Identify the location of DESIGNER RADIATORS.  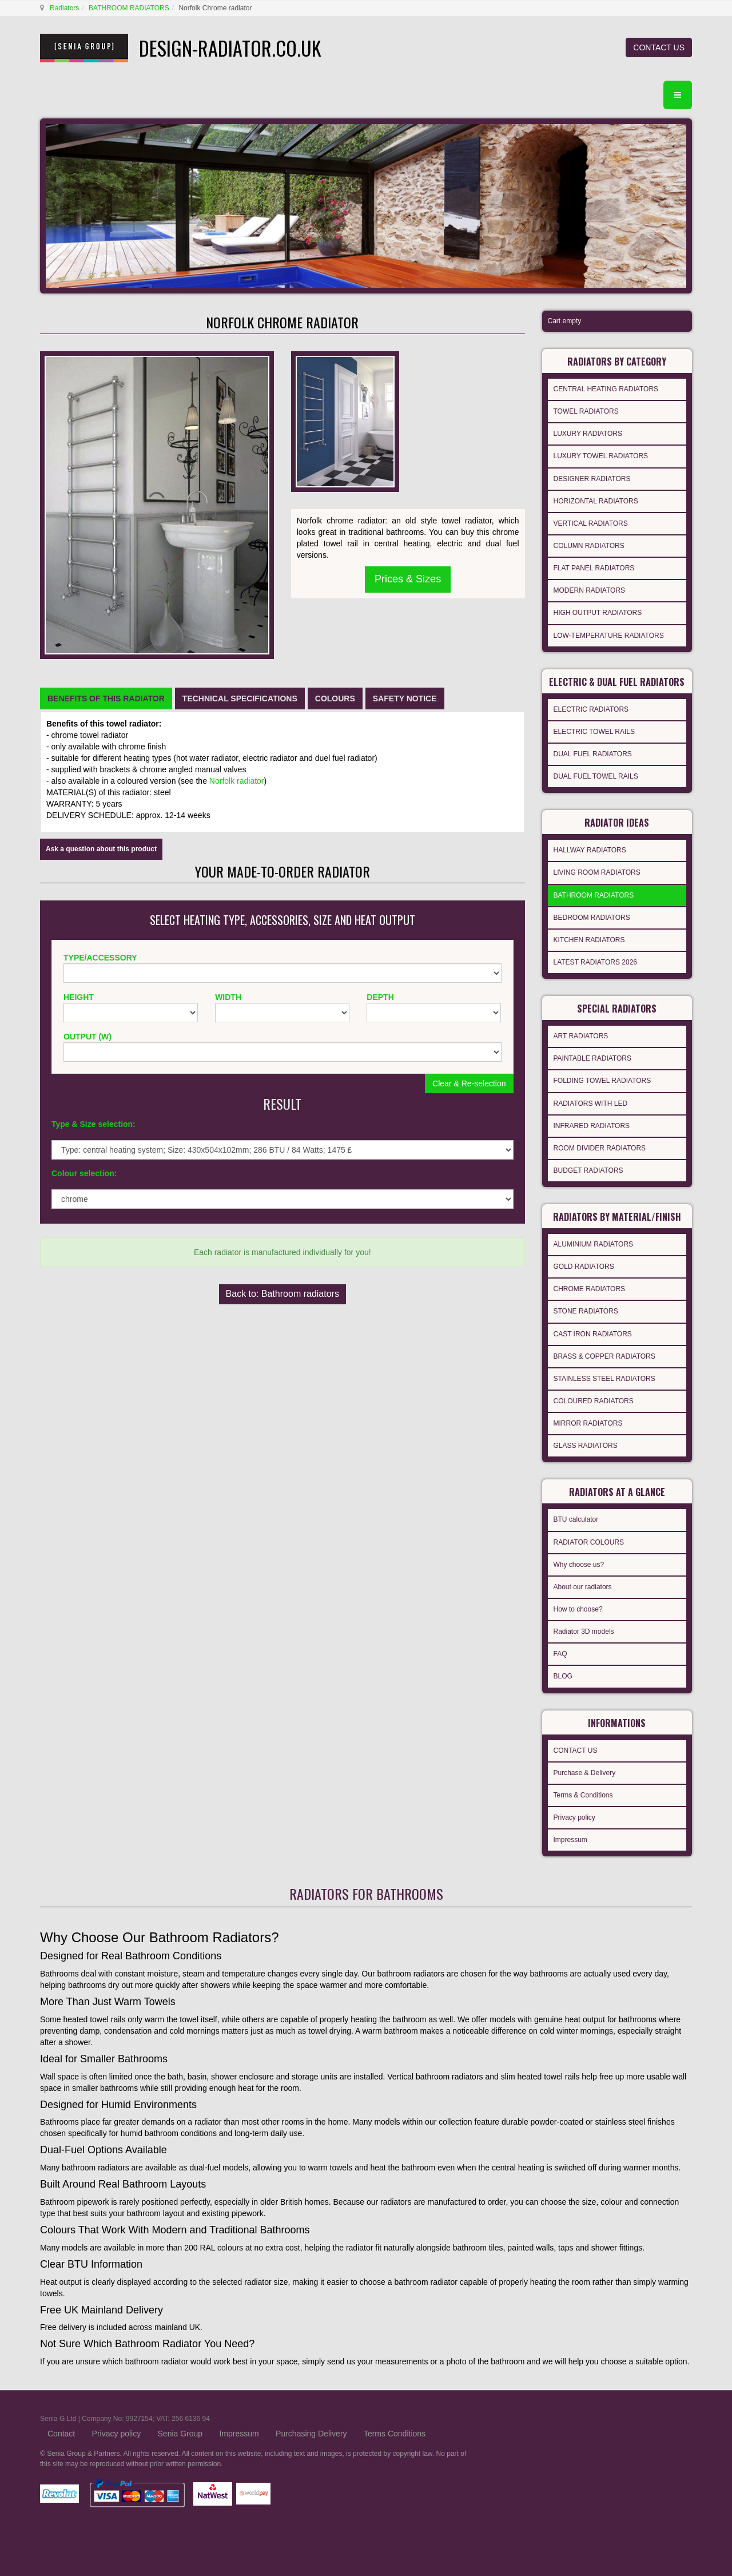
(592, 479).